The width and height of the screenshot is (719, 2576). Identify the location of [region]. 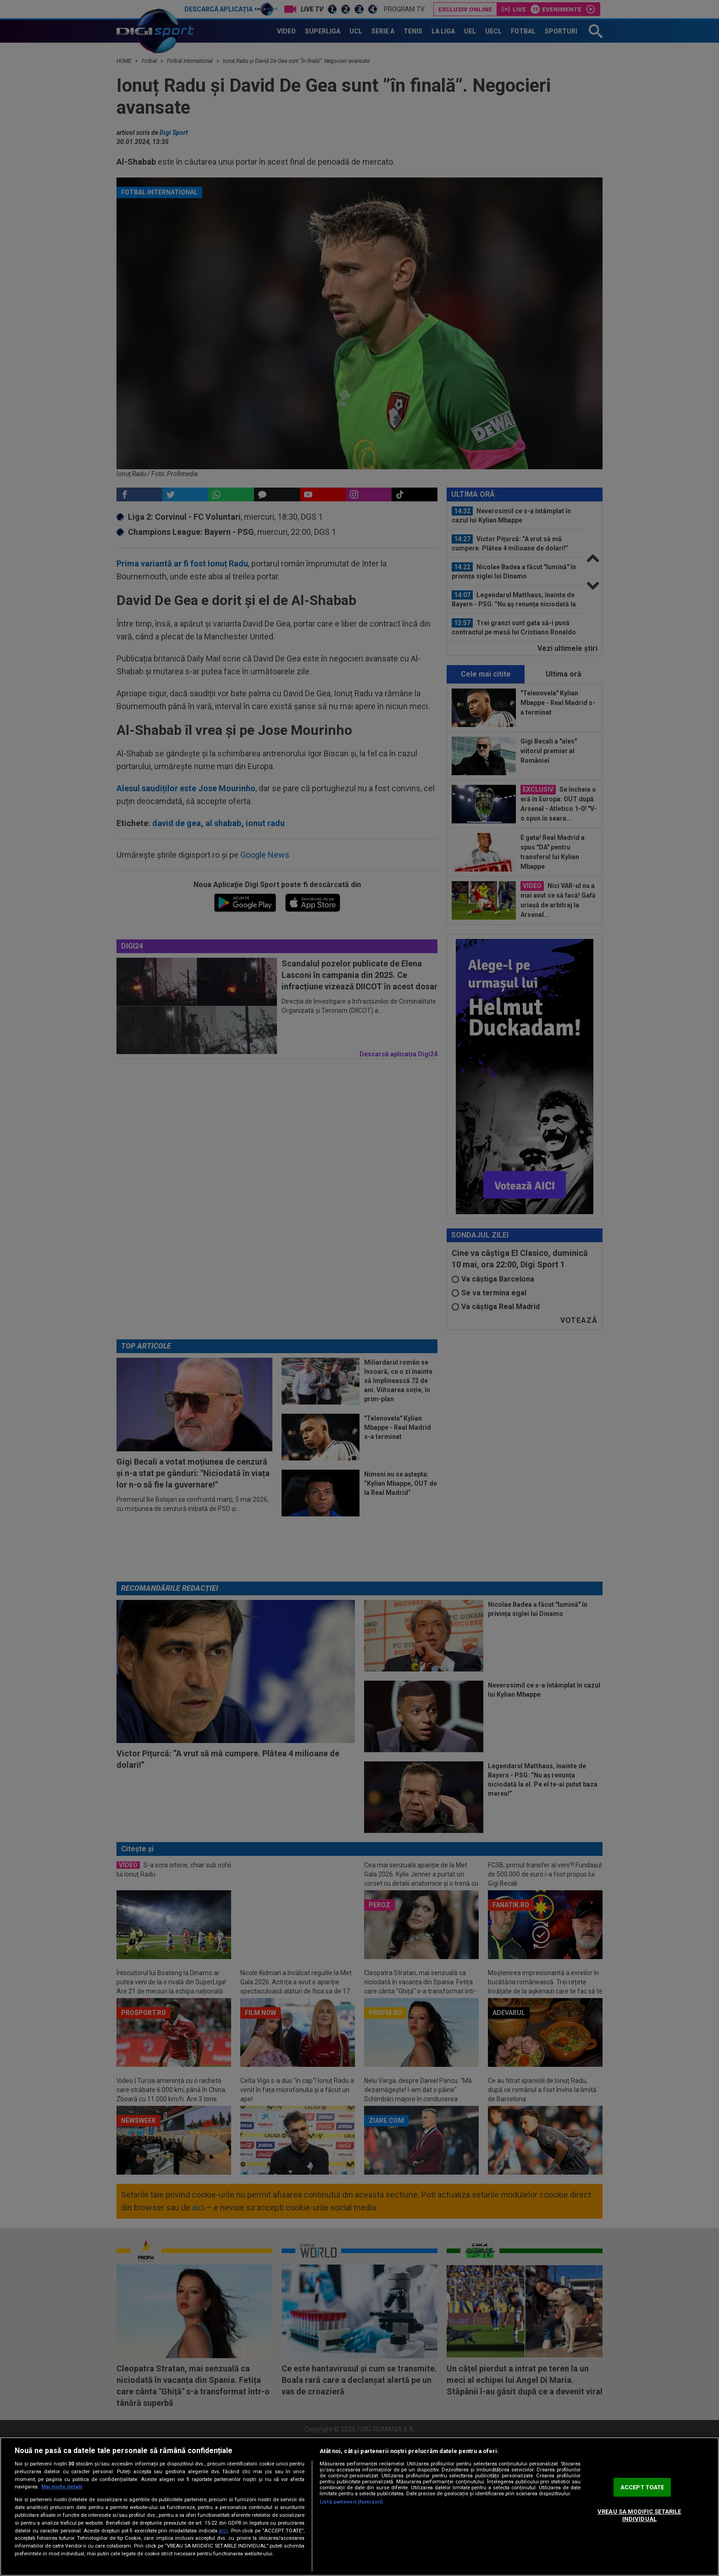
(359, 2506).